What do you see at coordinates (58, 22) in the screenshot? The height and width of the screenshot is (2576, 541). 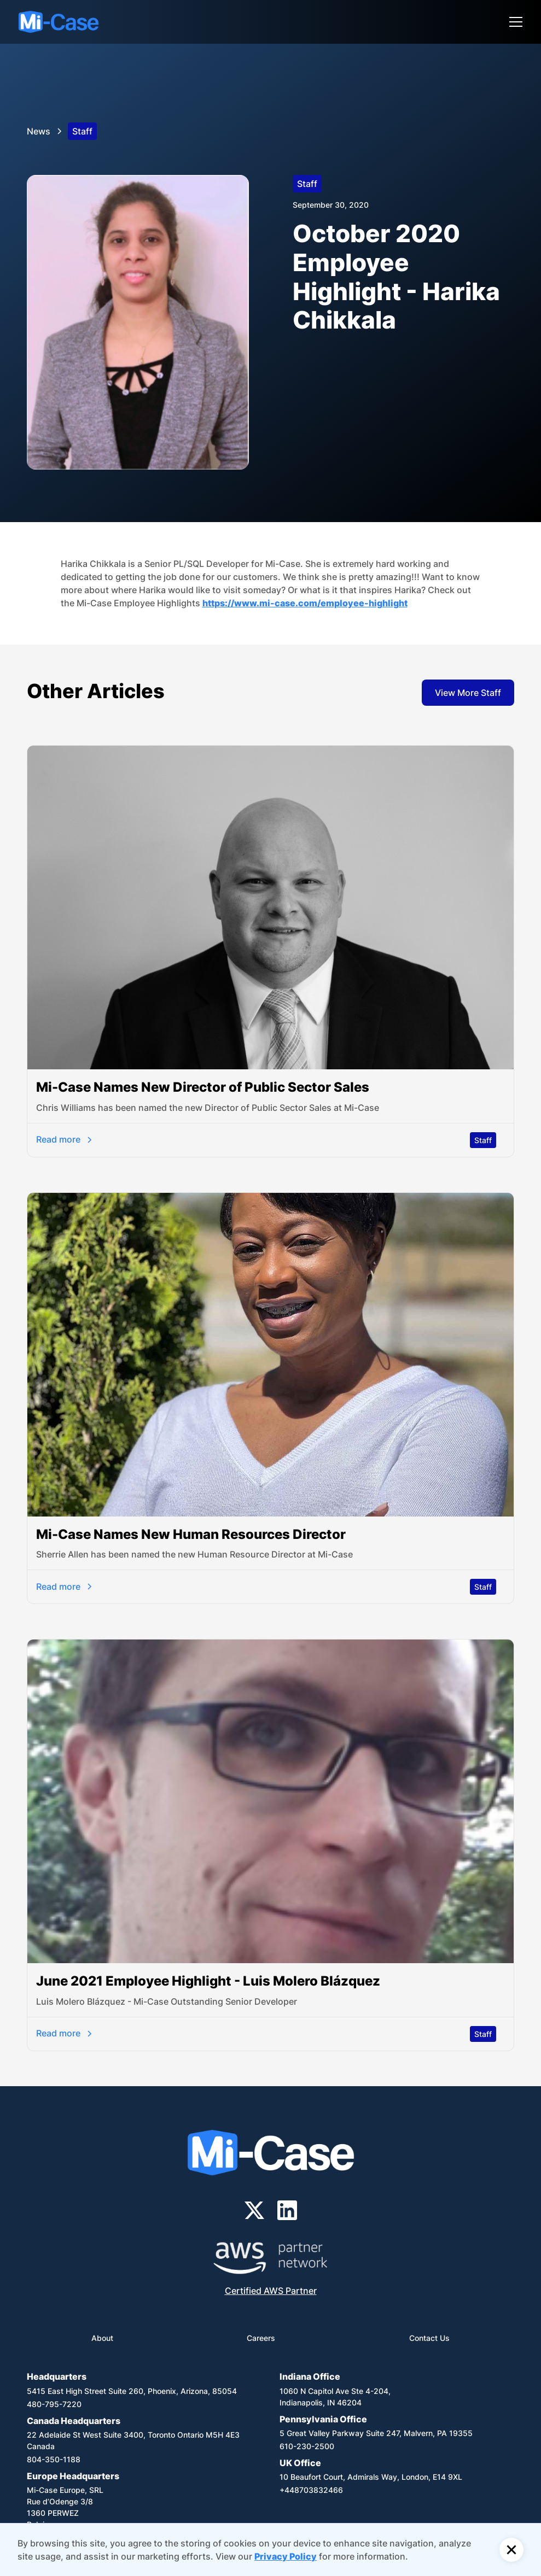 I see `[home]` at bounding box center [58, 22].